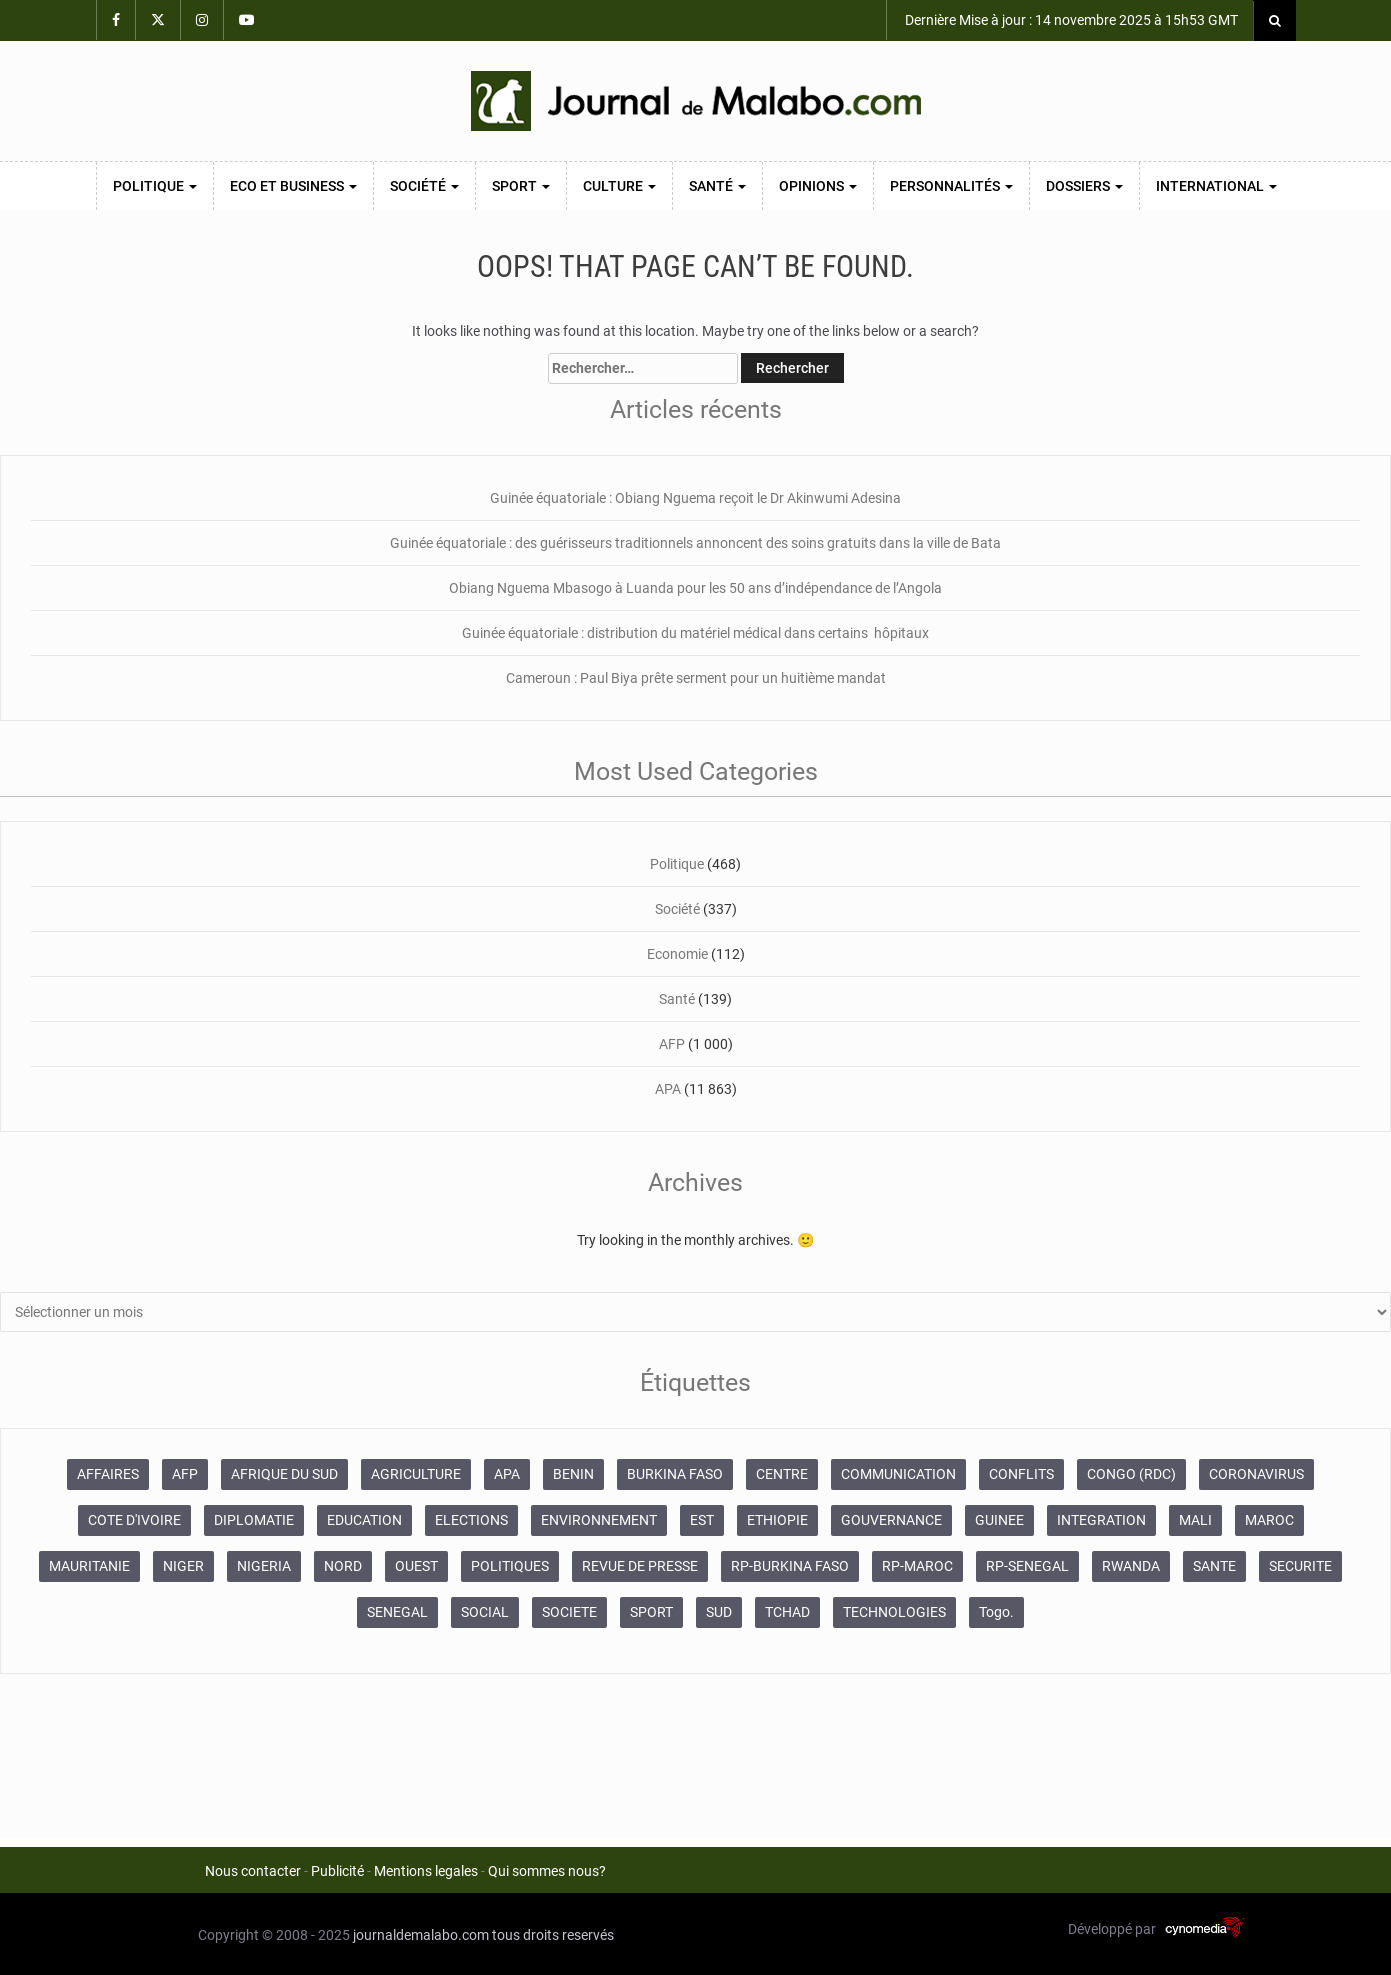 The width and height of the screenshot is (1391, 1975). I want to click on Obiang Nguema Mbasogo à Luanda pour les 50 ans d’indépendance de l’Angola, so click(695, 588).